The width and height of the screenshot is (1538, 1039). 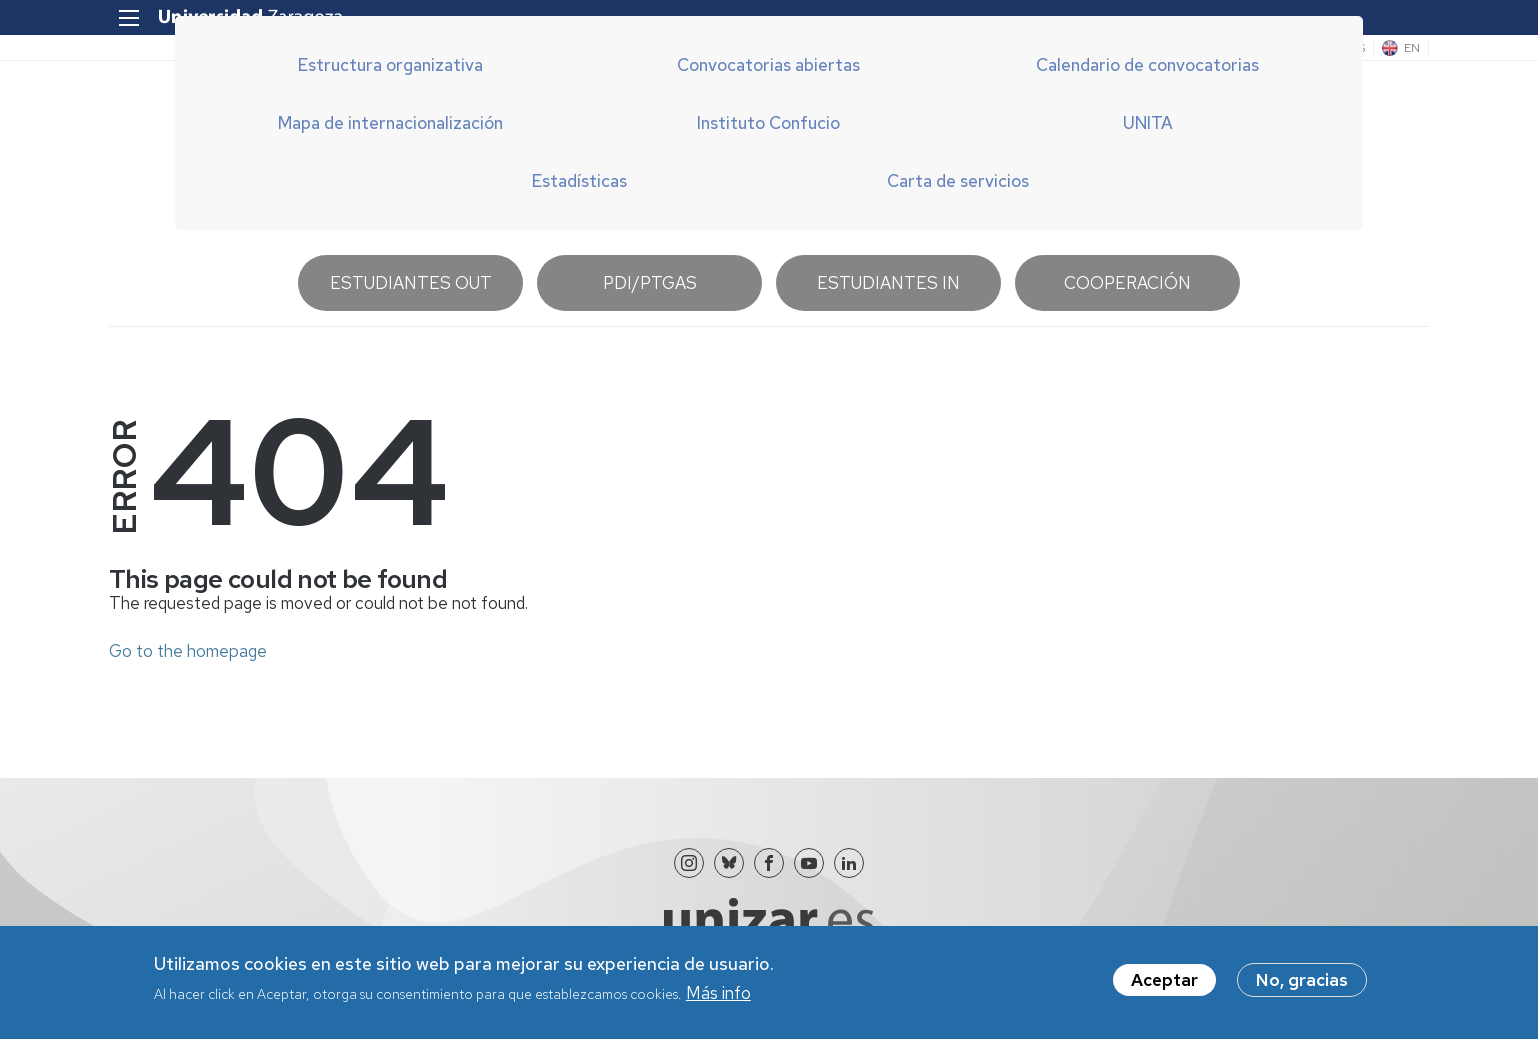 What do you see at coordinates (1302, 987) in the screenshot?
I see `No, gracias` at bounding box center [1302, 987].